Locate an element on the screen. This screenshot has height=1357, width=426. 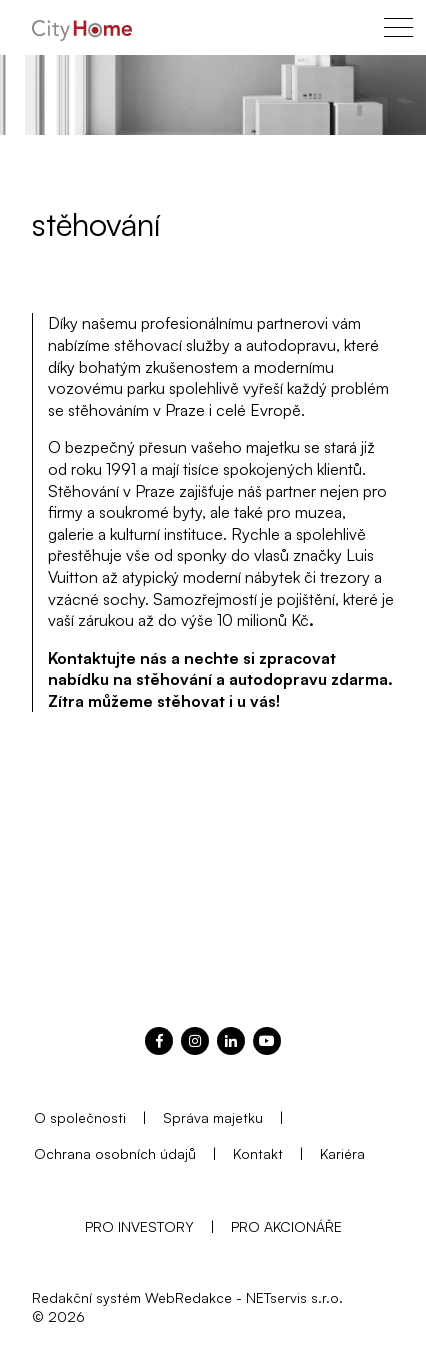
Kontakt is located at coordinates (258, 1153).